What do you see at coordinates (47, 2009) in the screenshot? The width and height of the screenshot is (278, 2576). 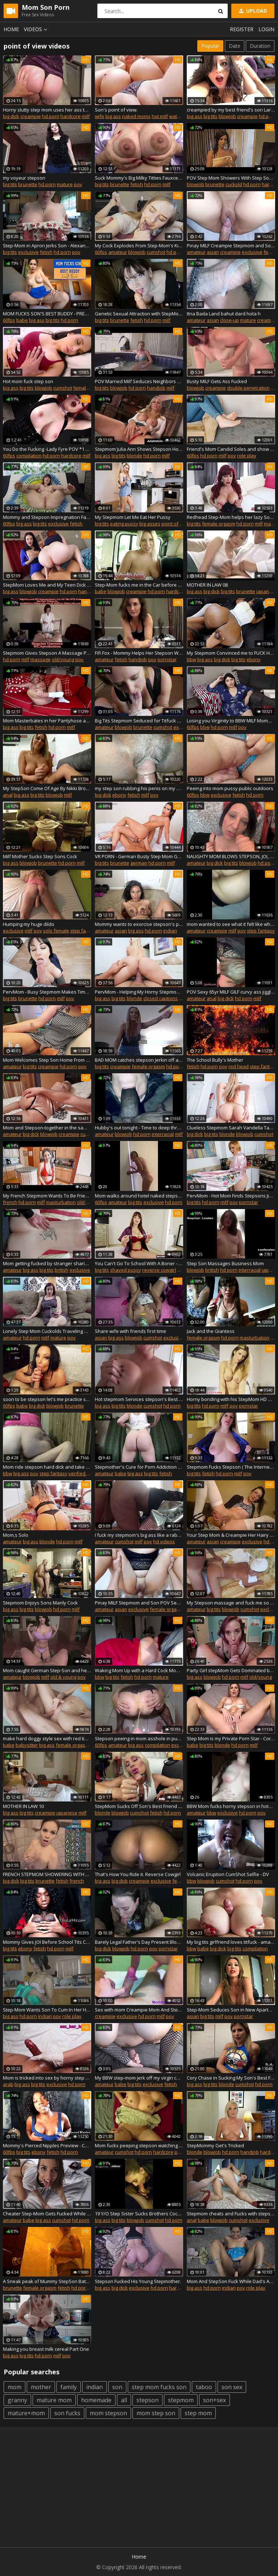 I see `Step-Mom Wants Son To Cum In Her Holes Hindi (English Subtitles)` at bounding box center [47, 2009].